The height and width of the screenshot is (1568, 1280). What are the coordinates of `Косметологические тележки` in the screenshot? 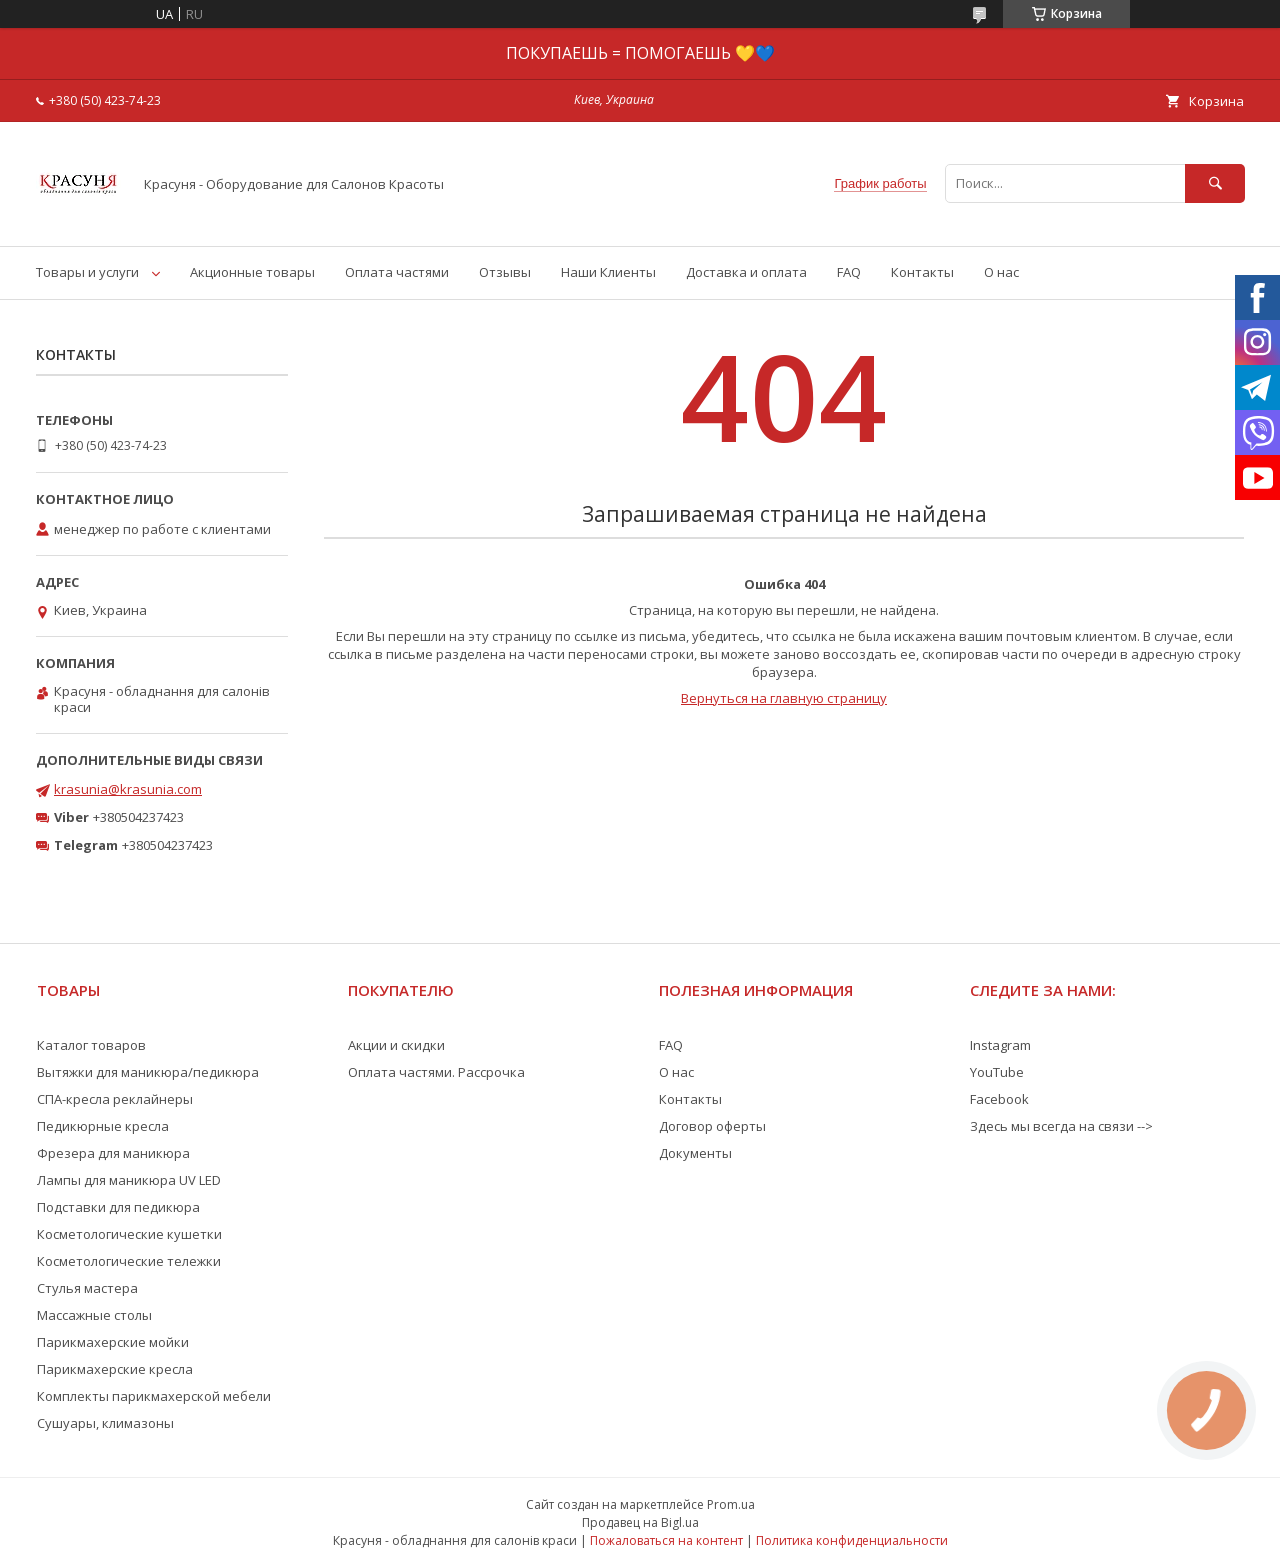 It's located at (129, 1261).